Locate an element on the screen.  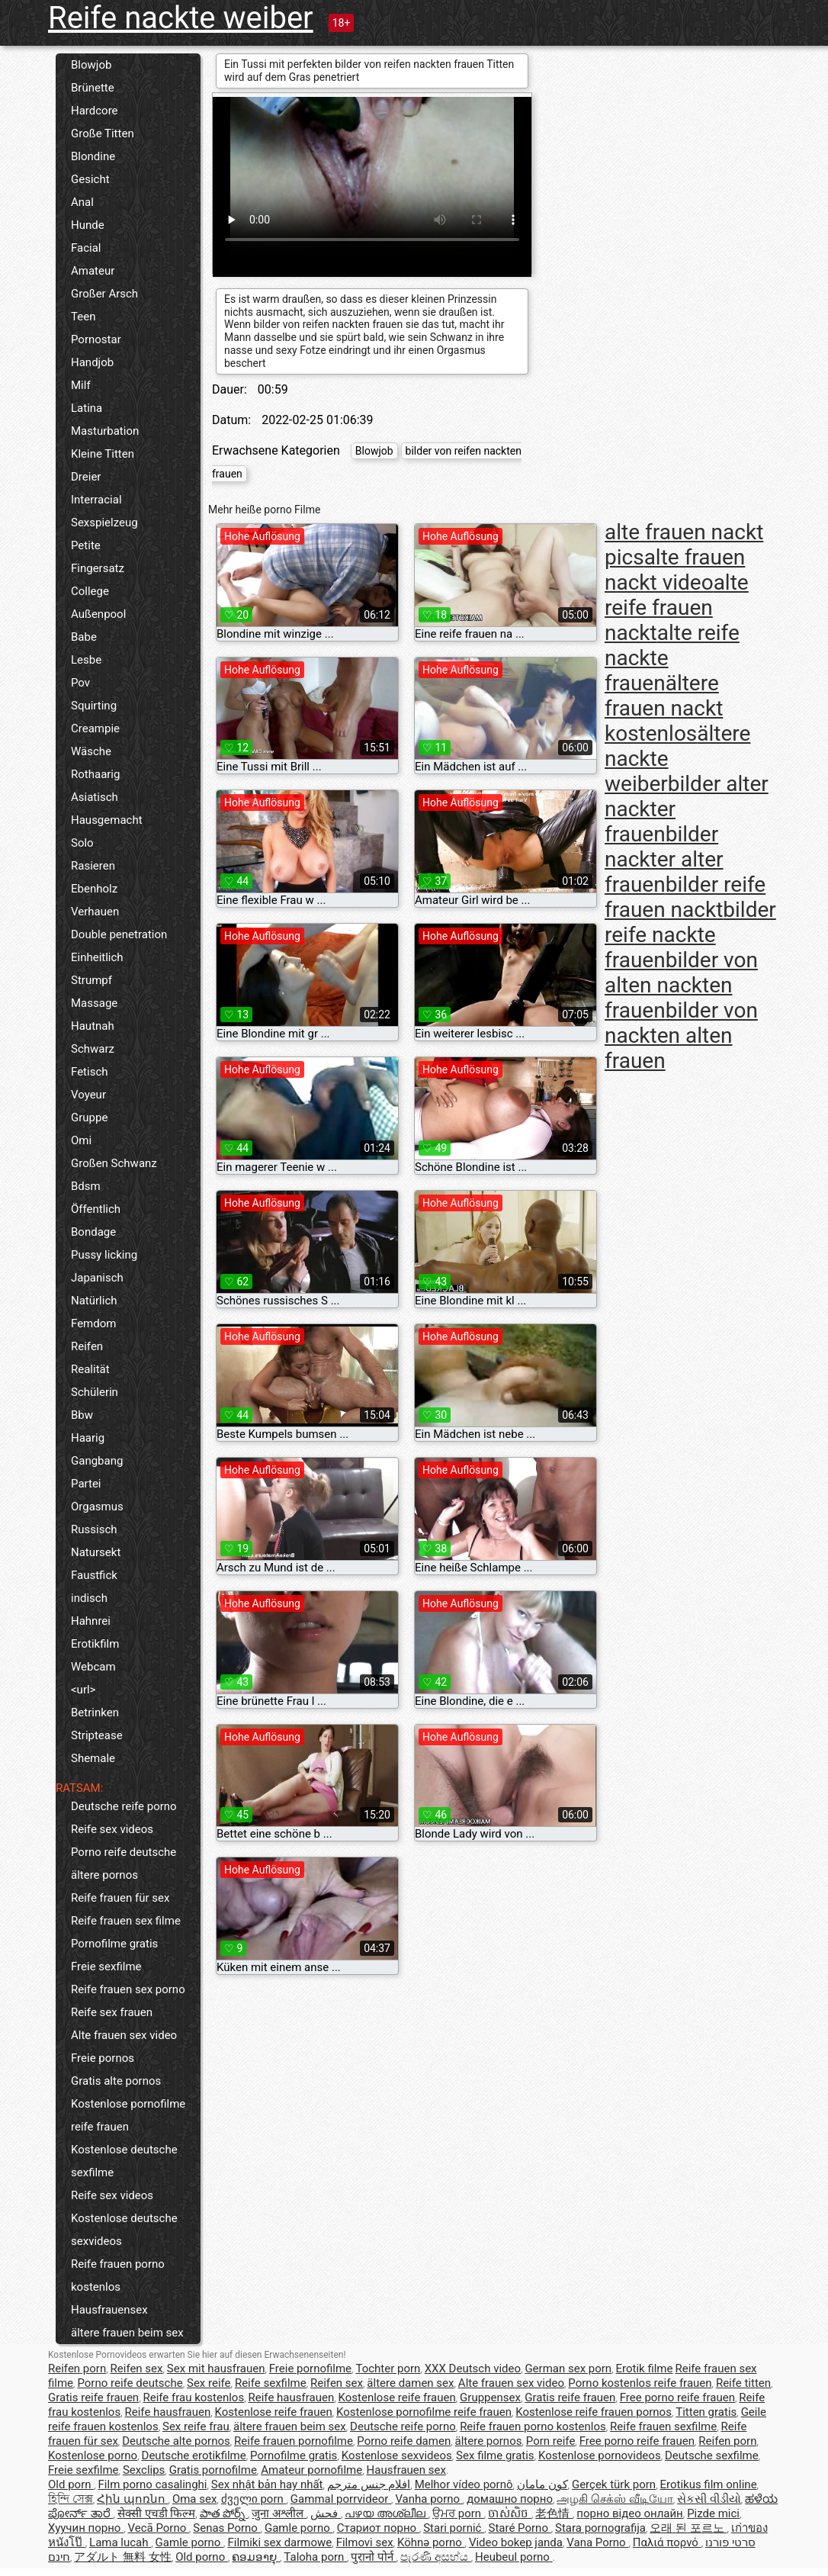
Gesicht is located at coordinates (90, 179).